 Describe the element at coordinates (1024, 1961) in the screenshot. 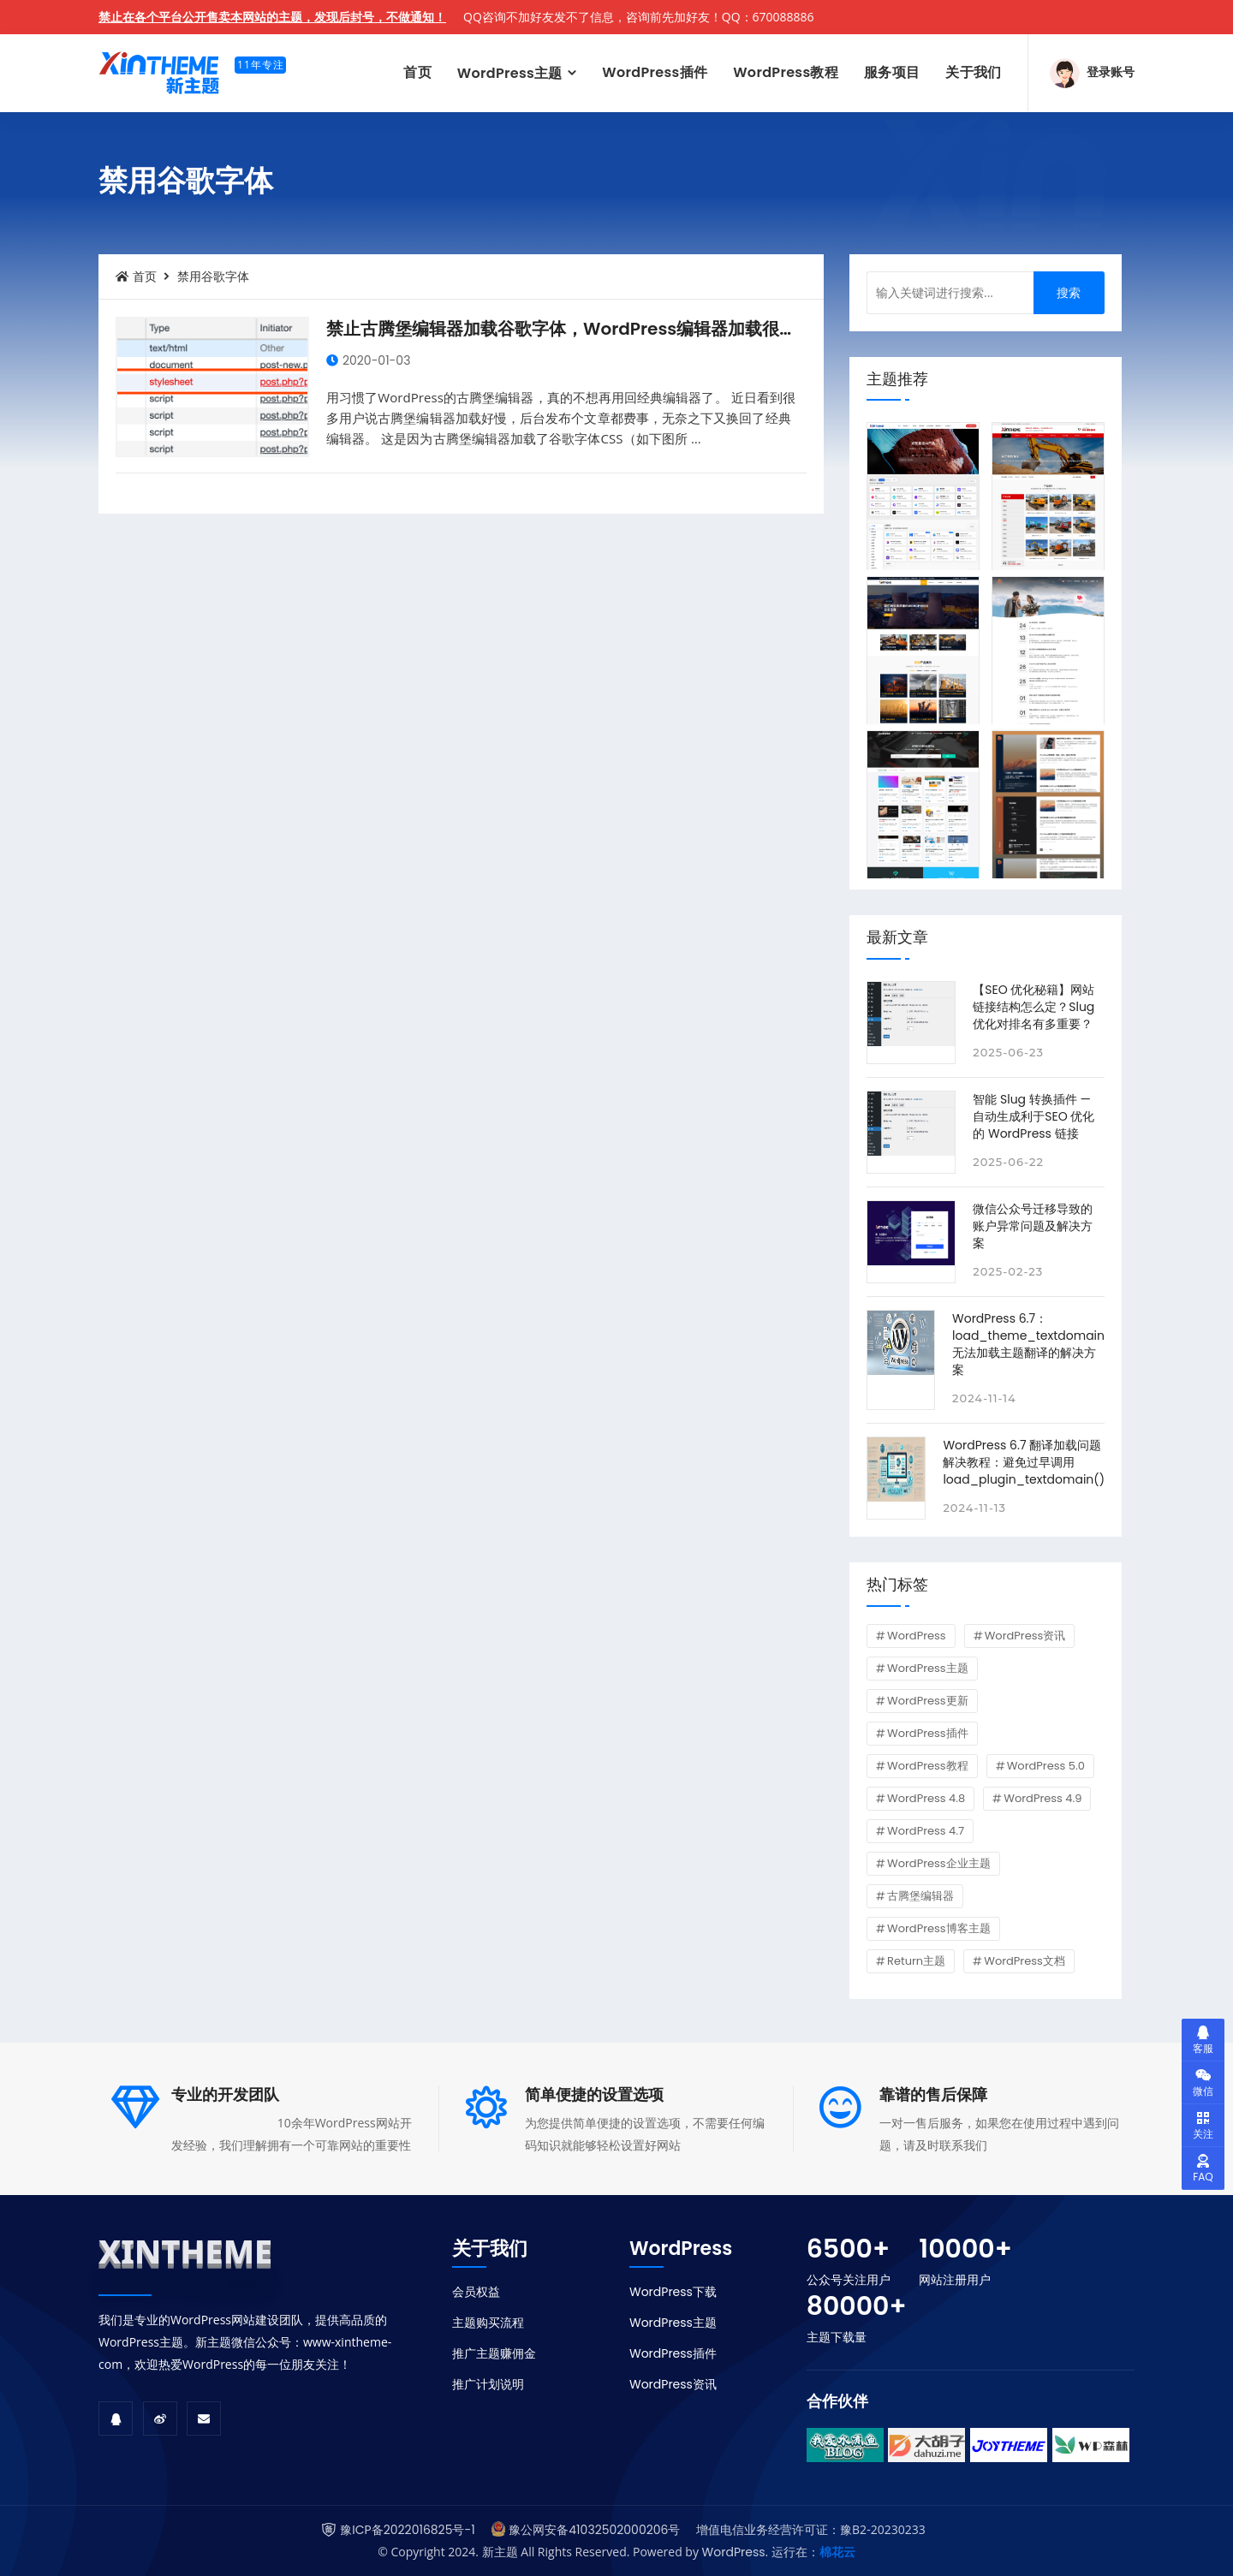

I see `WordPress文档` at that location.